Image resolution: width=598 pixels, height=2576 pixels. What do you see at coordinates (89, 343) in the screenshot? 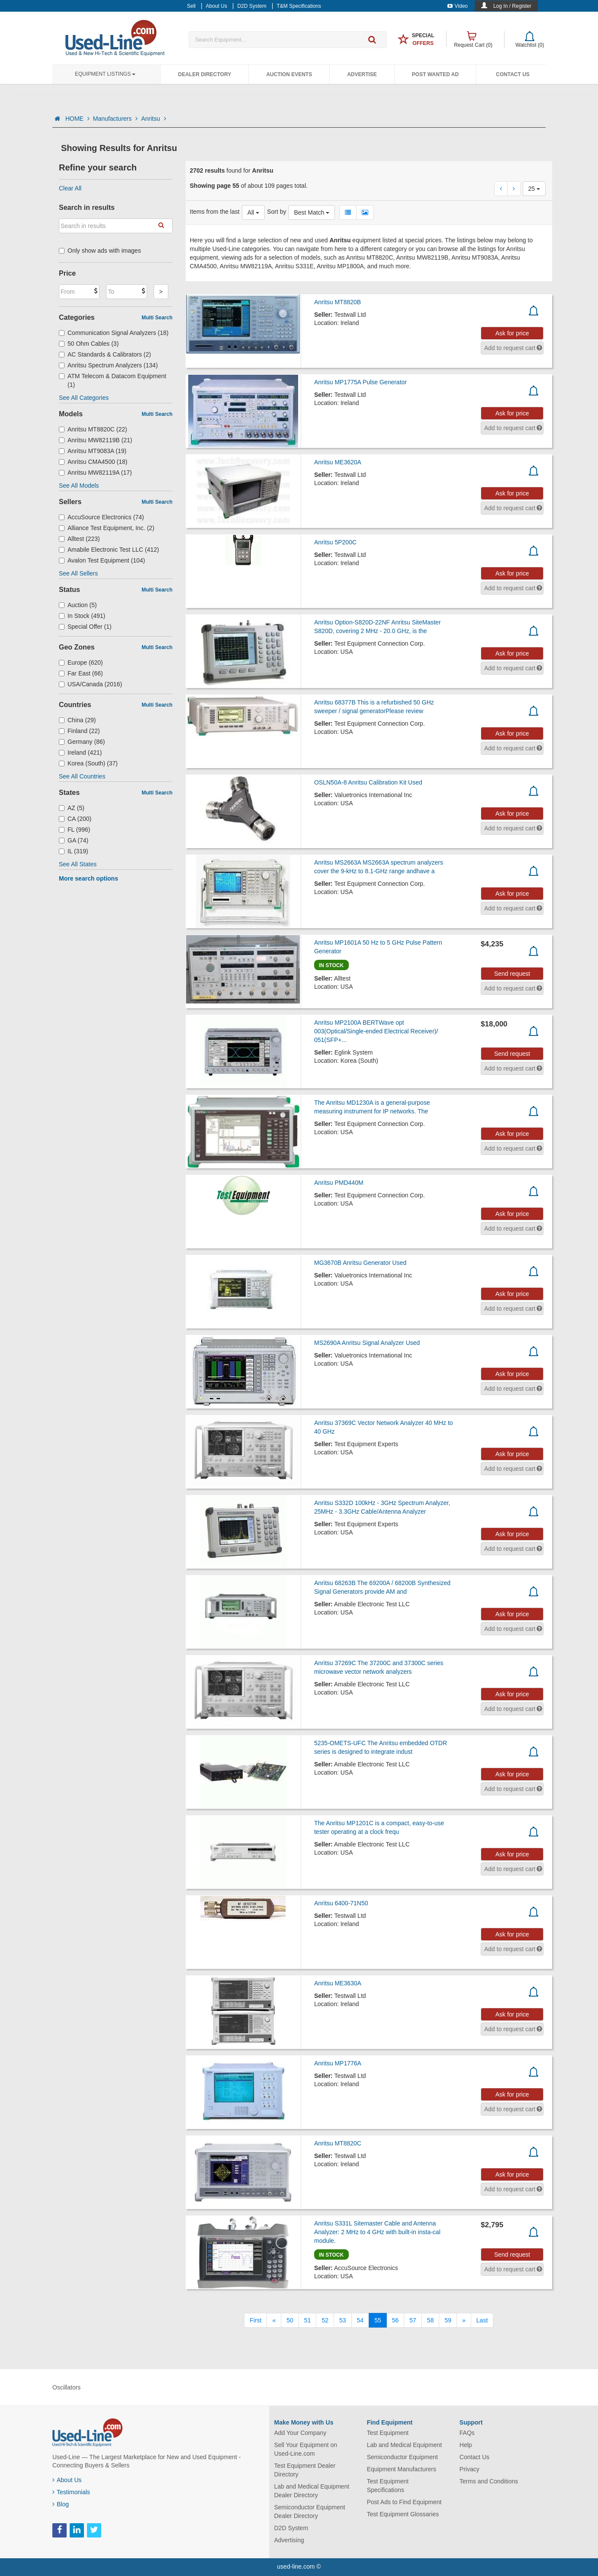
I see `50 Ohm Cables (3)` at bounding box center [89, 343].